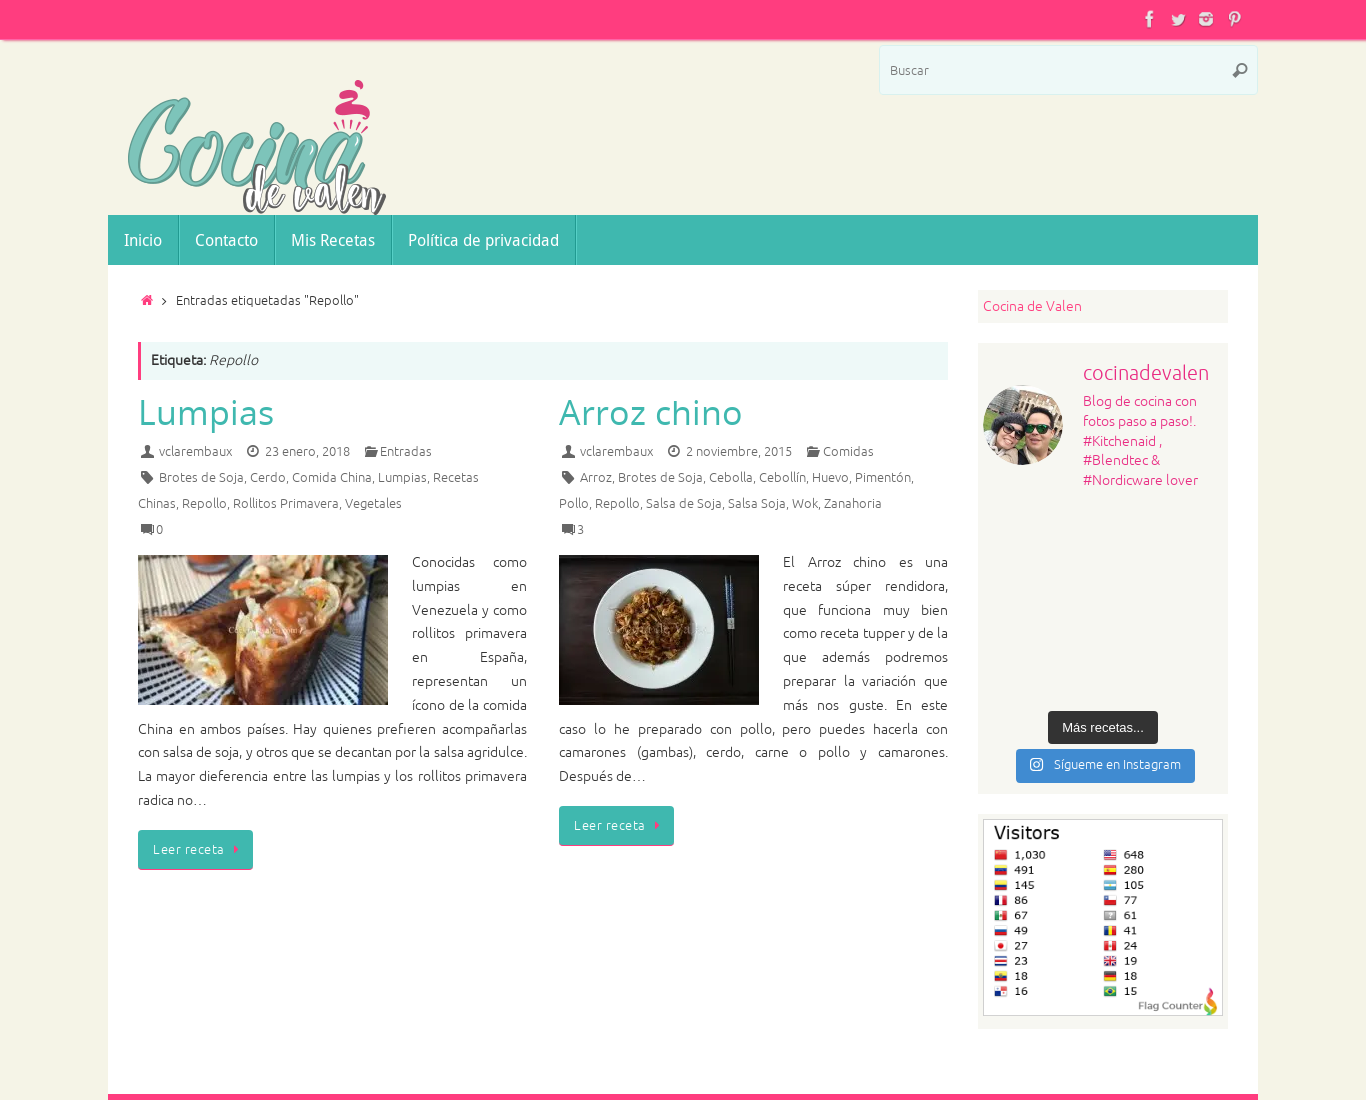 The image size is (1366, 1100). Describe the element at coordinates (206, 412) in the screenshot. I see `Lumpias` at that location.